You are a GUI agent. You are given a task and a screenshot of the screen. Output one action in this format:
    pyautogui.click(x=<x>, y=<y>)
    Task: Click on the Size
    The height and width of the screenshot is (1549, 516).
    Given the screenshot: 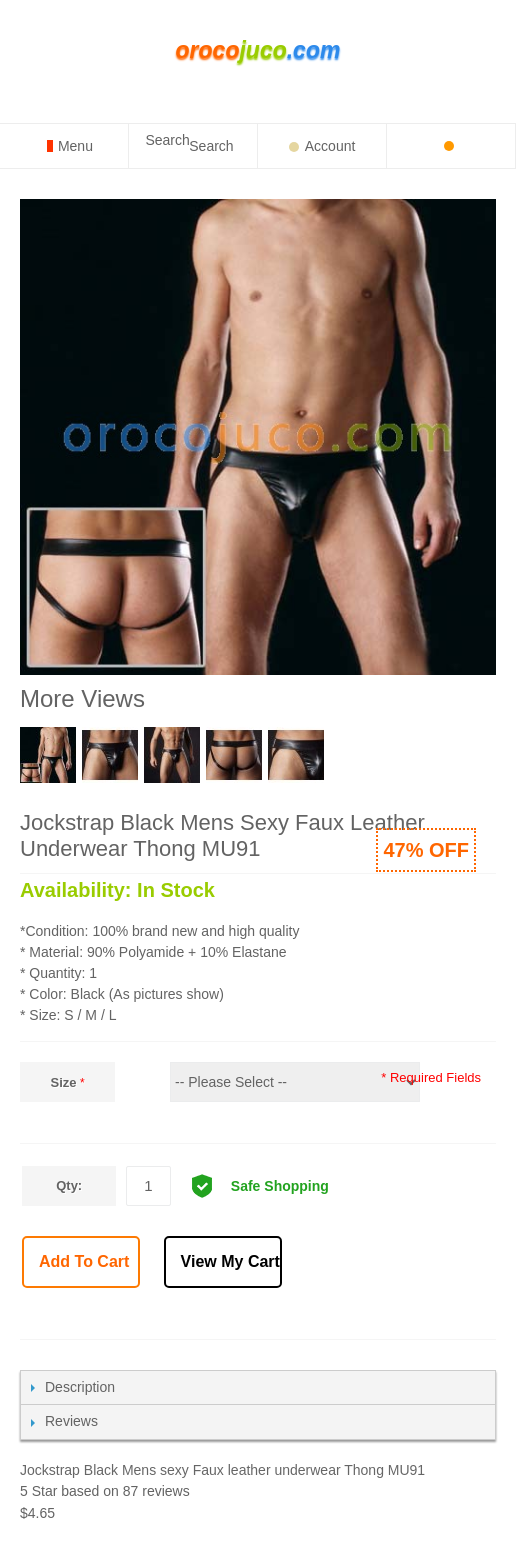 What is the action you would take?
    pyautogui.click(x=64, y=1082)
    